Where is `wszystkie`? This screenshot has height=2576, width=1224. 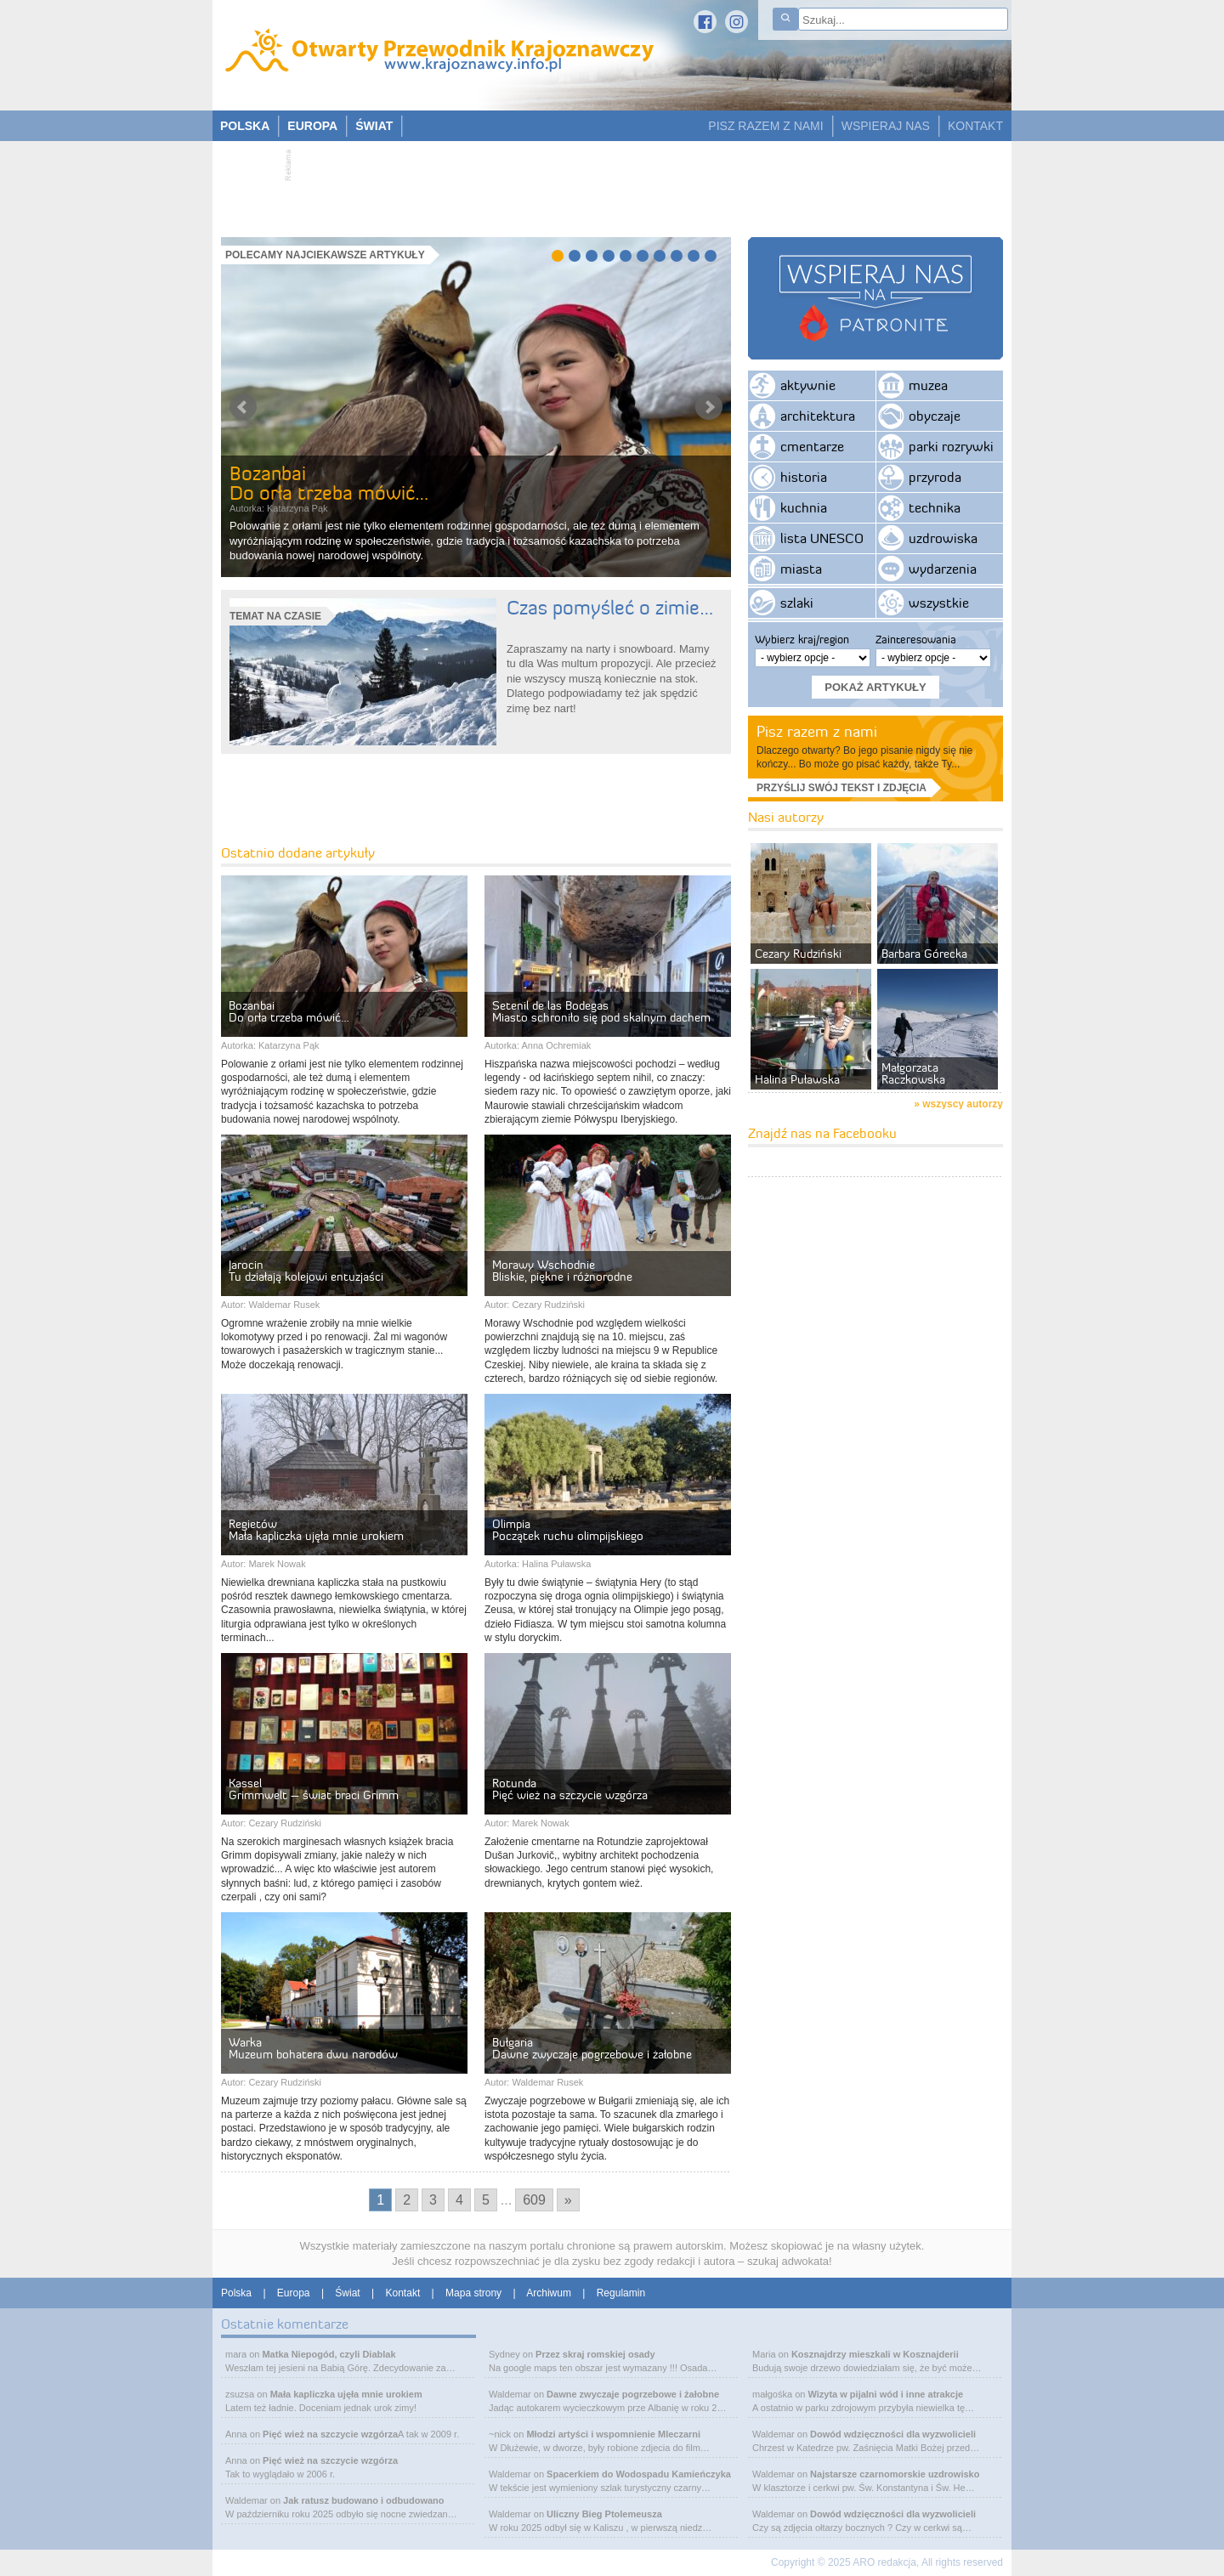
wszystkie is located at coordinates (939, 602).